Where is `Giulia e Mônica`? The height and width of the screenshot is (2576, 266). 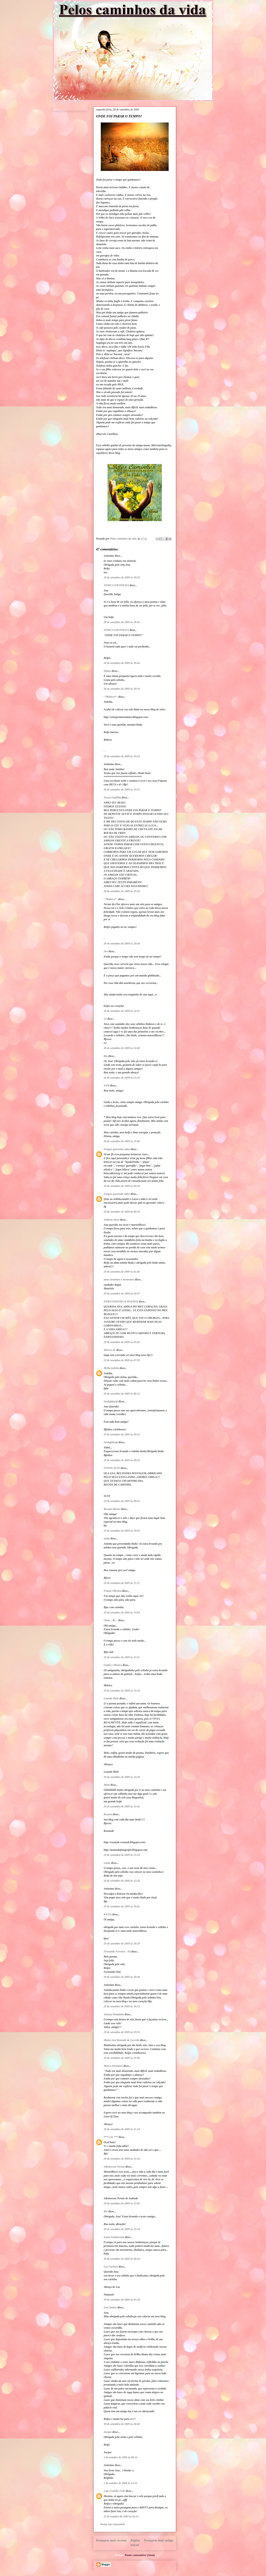 Giulia e Mônica is located at coordinates (113, 1665).